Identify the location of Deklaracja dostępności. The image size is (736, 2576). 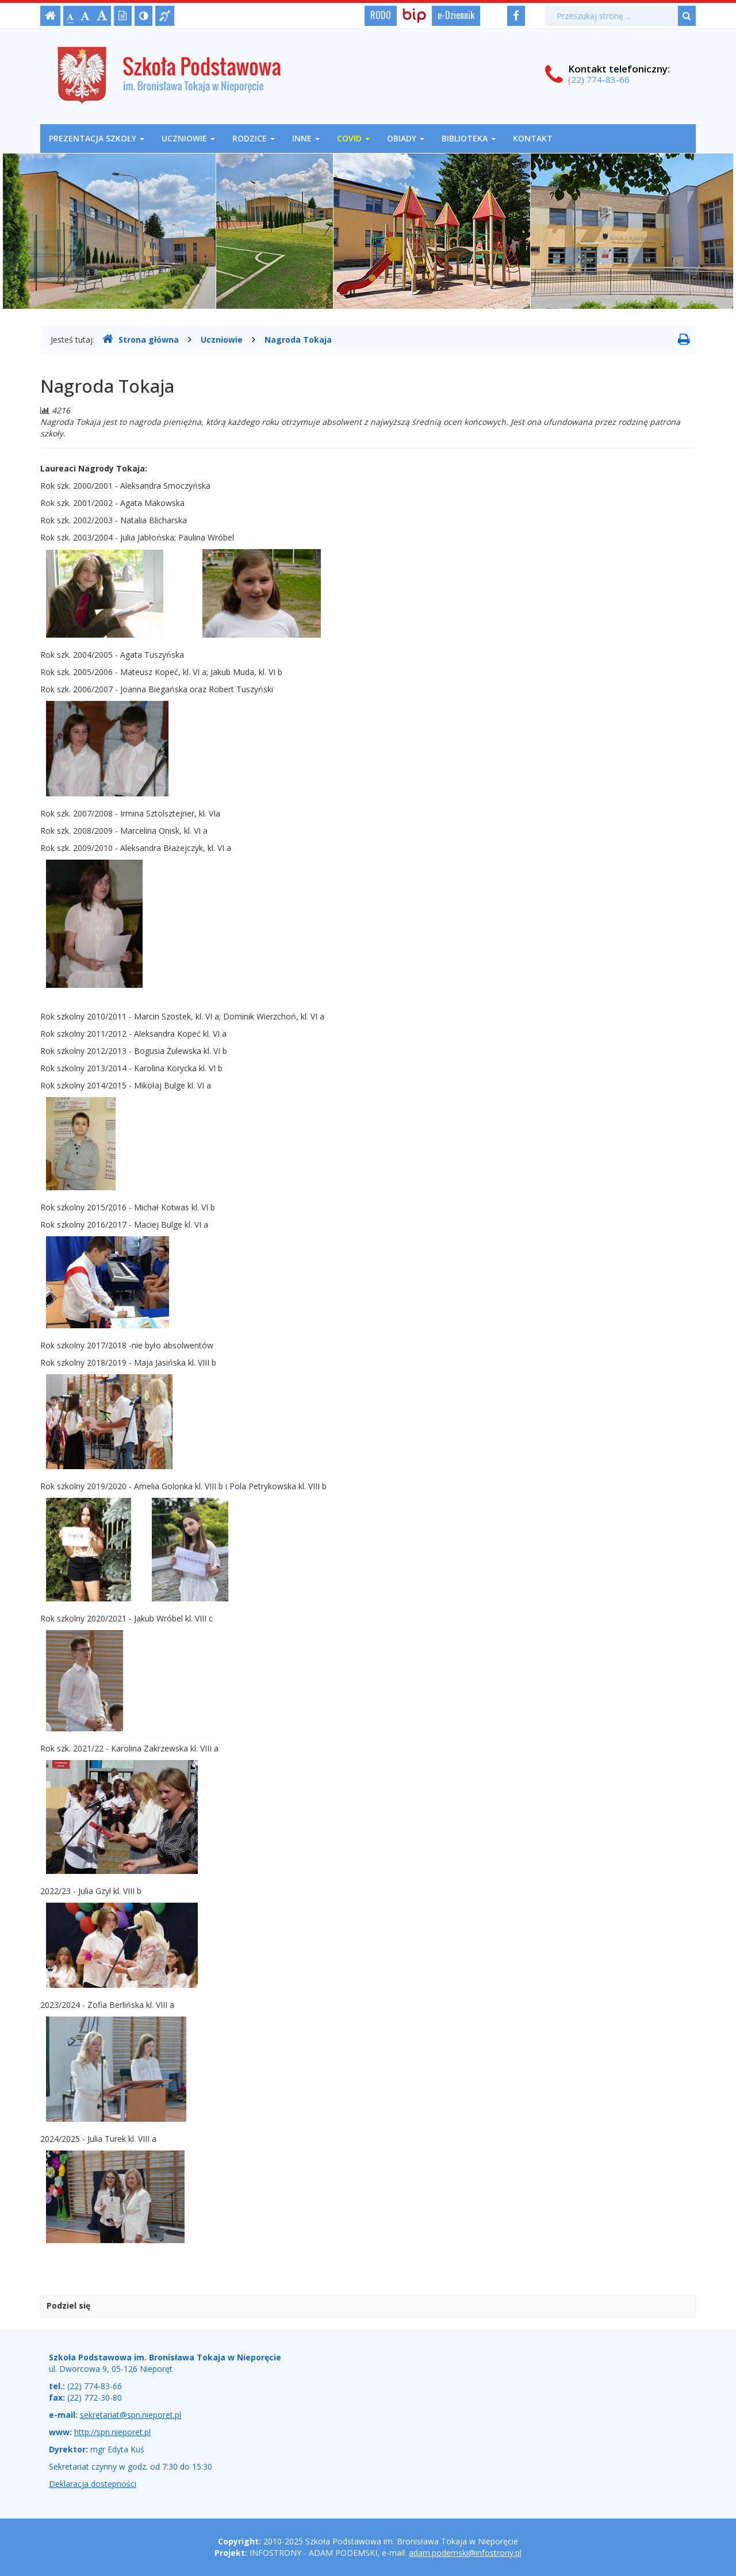
(92, 2483).